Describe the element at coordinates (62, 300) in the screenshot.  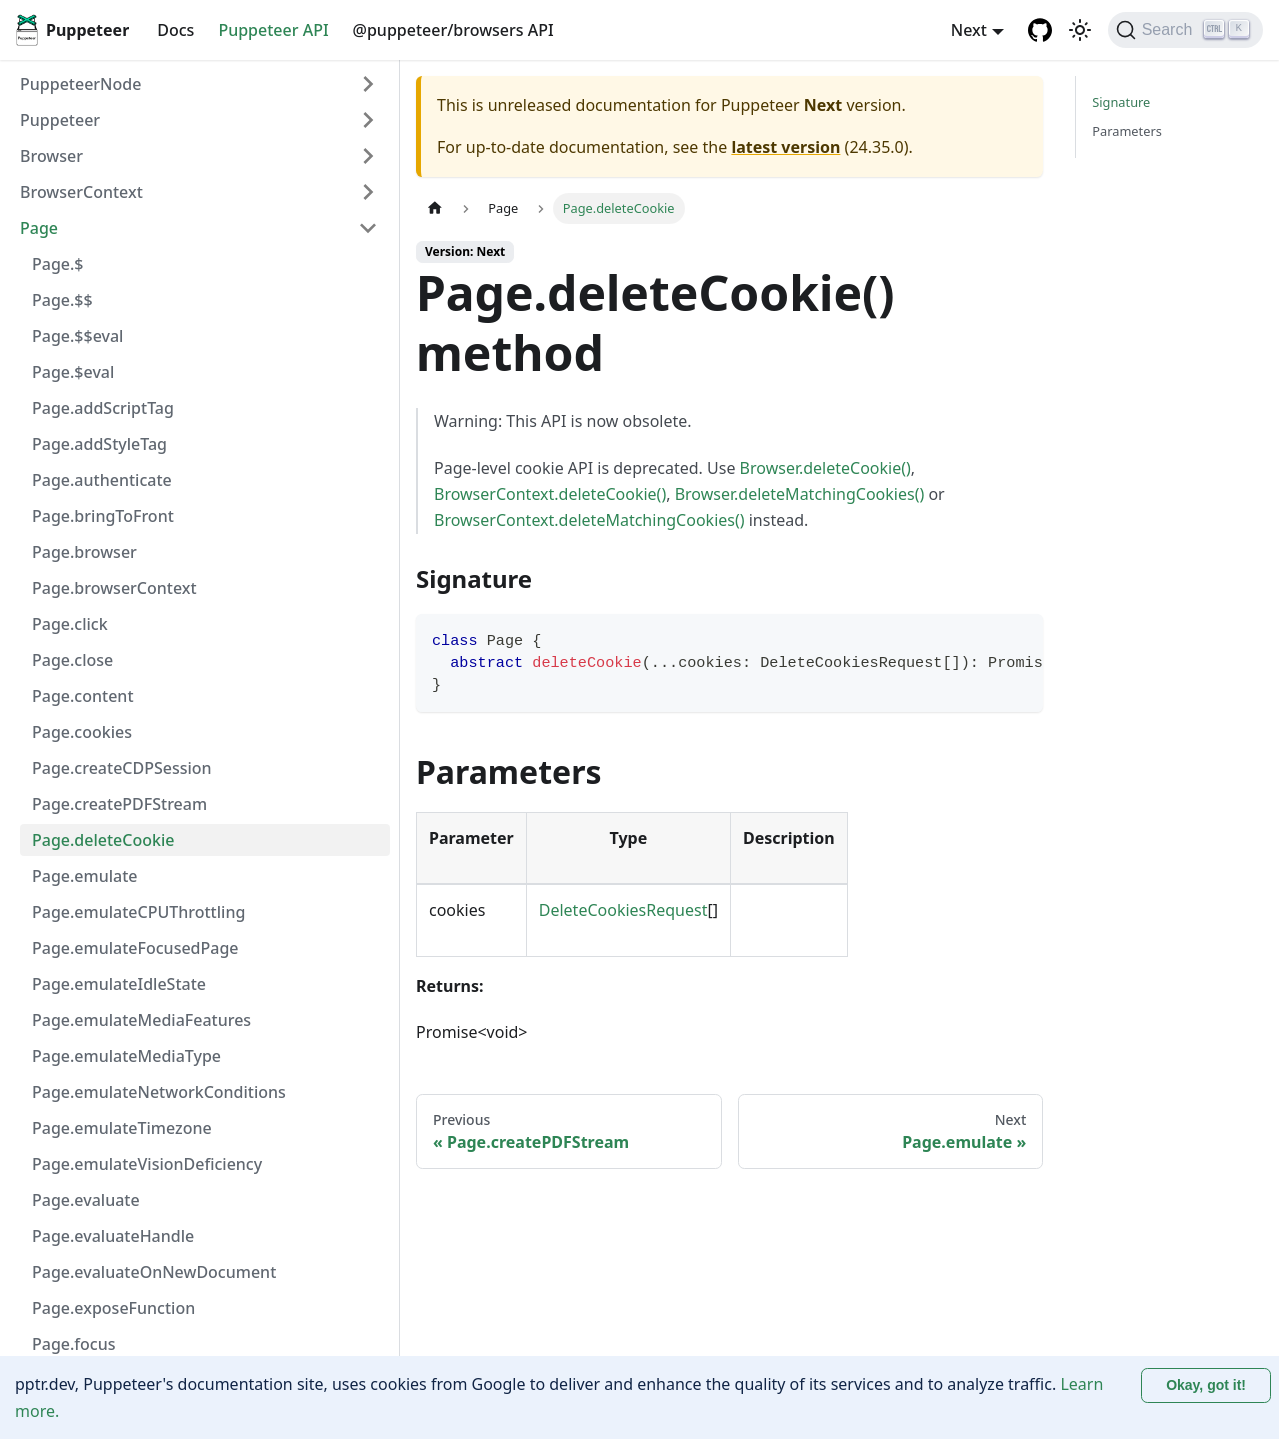
I see `Page.$$` at that location.